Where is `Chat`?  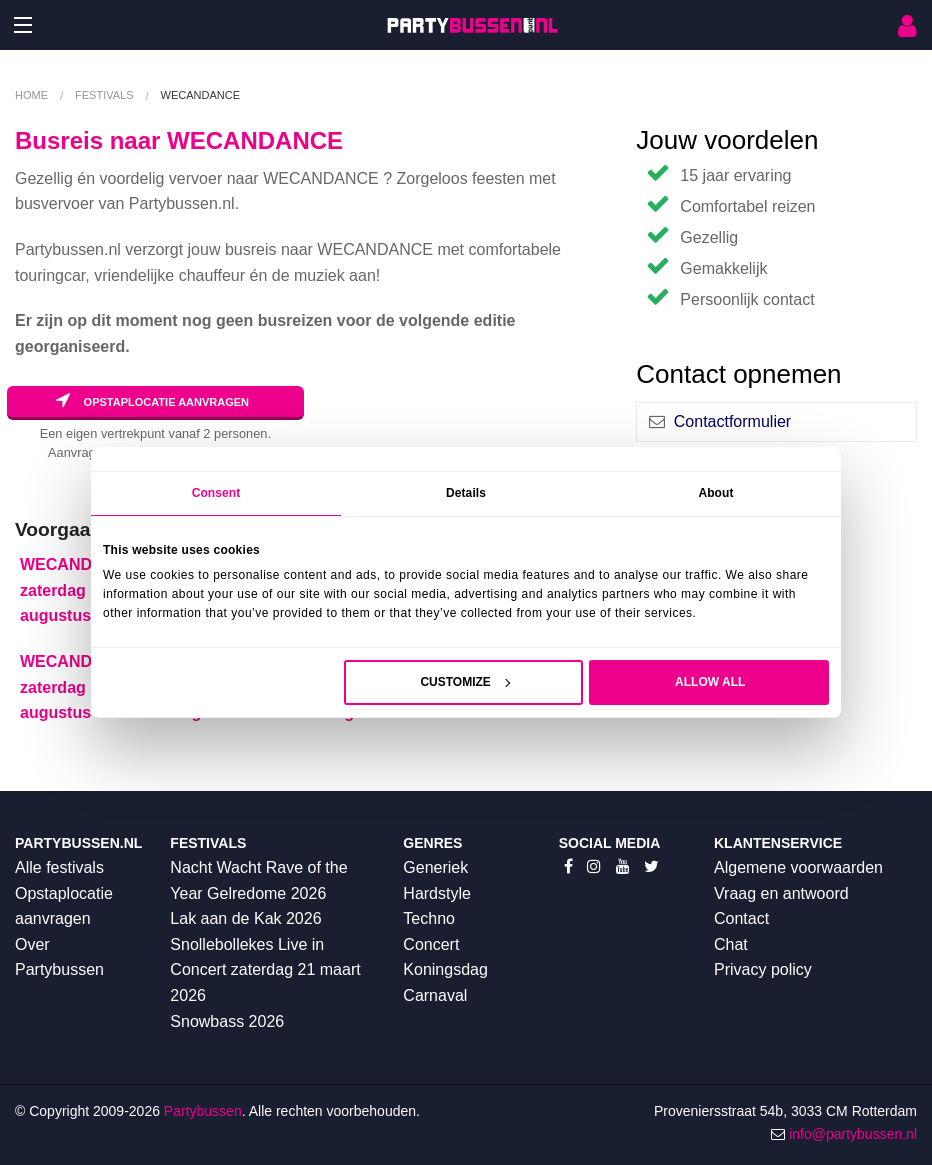
Chat is located at coordinates (731, 944).